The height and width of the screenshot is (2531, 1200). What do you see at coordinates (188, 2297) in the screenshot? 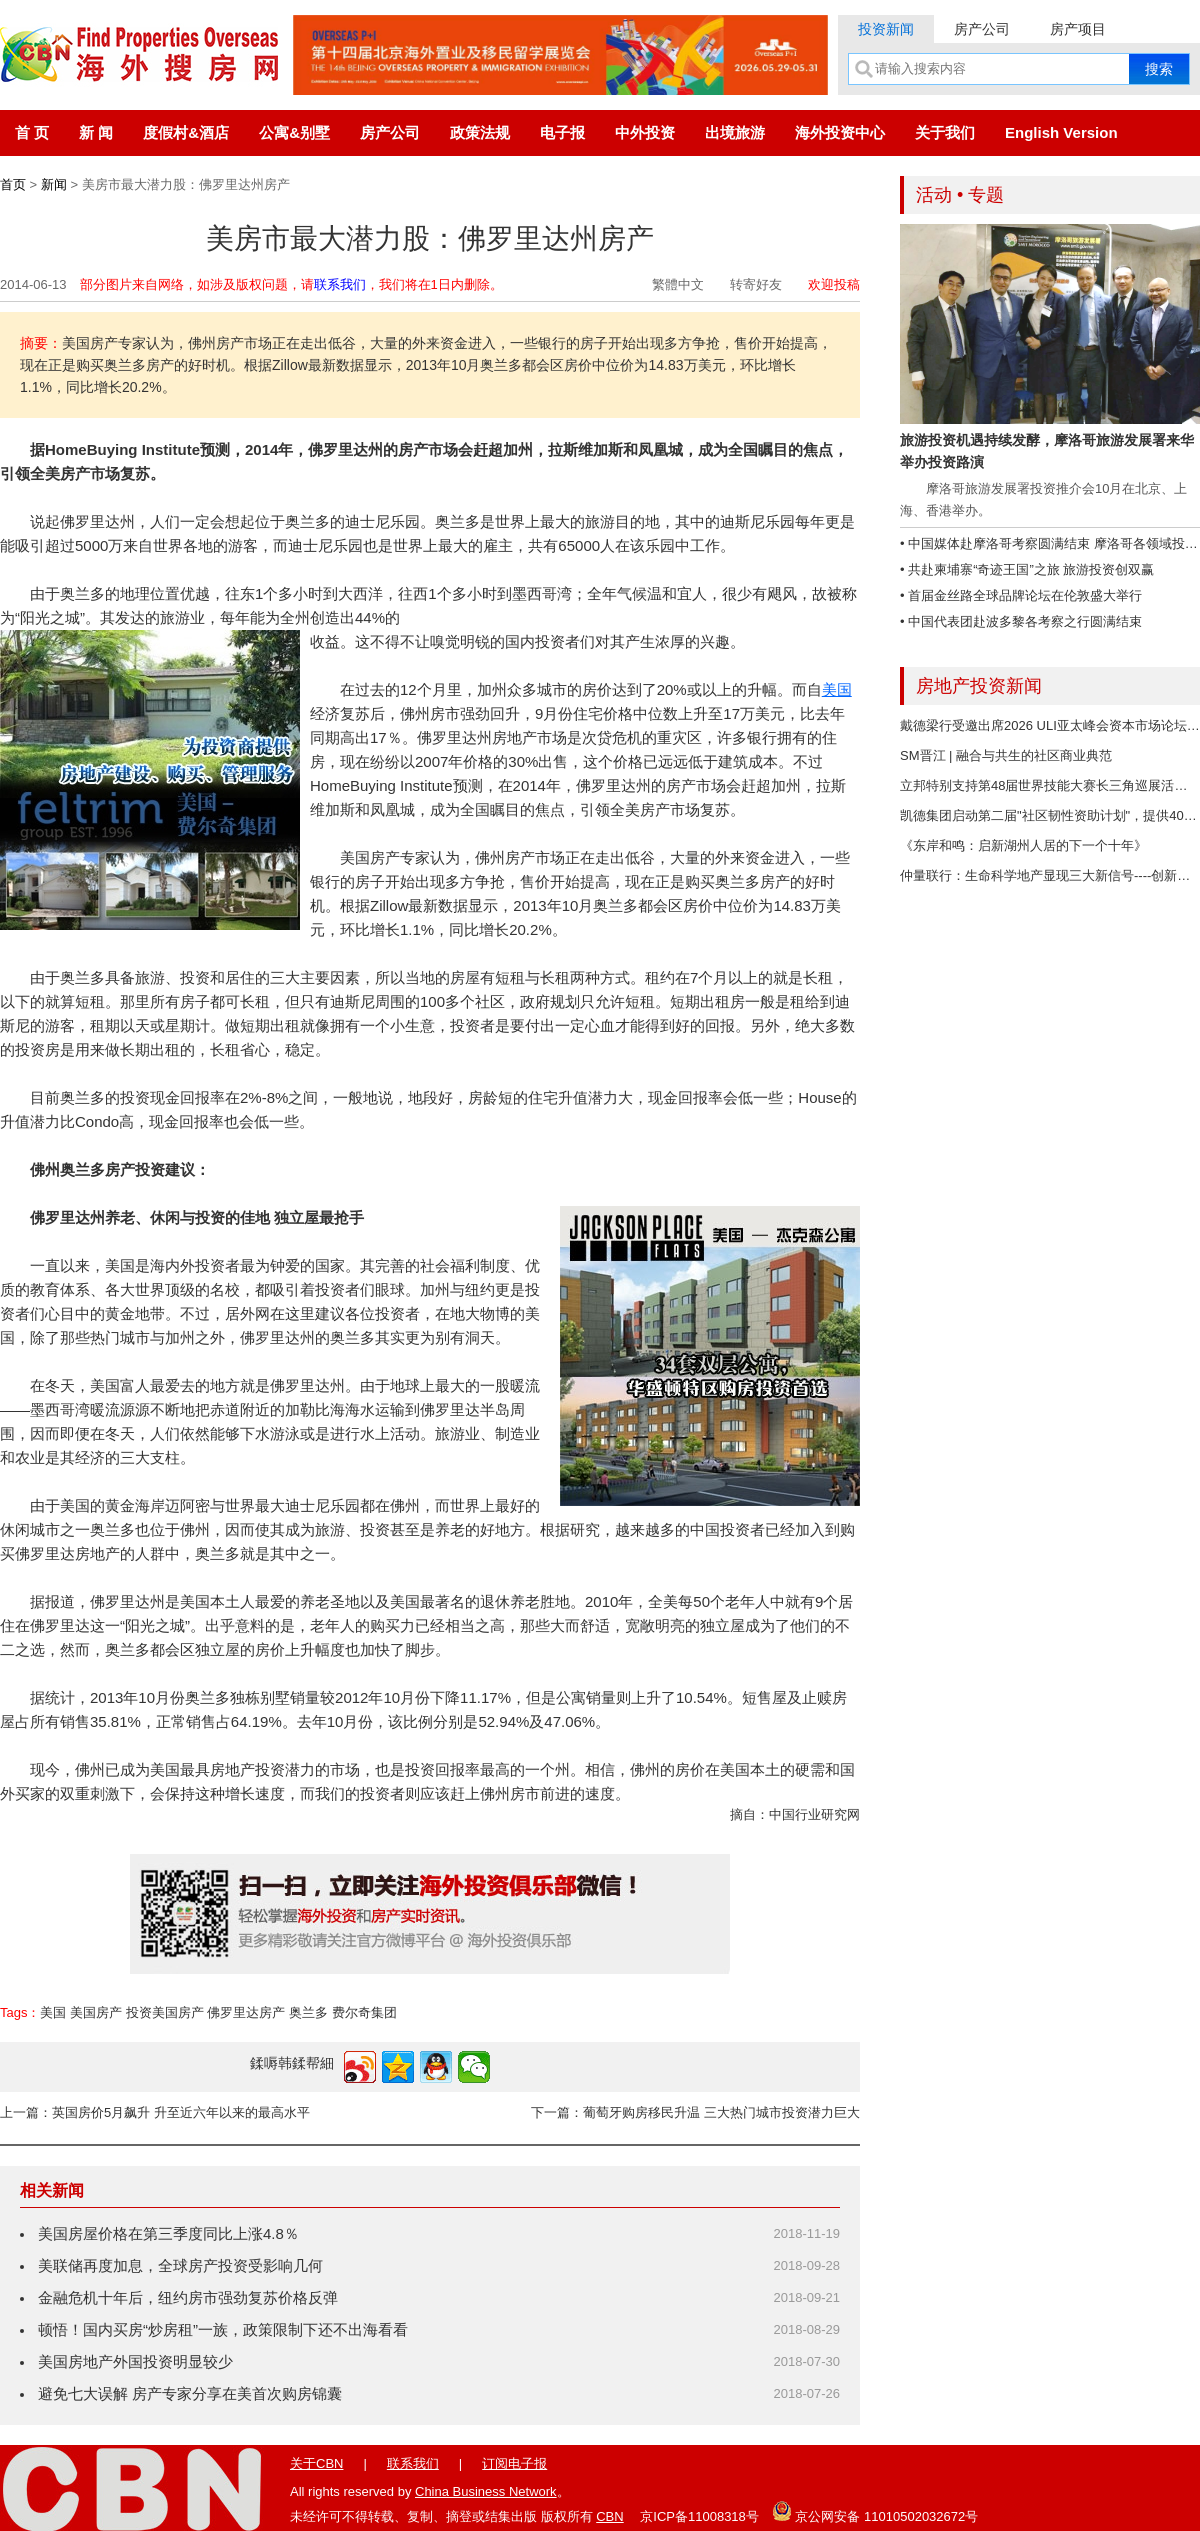
I see `金融危机十年后，纽约房市强劲复苏价格反弹` at bounding box center [188, 2297].